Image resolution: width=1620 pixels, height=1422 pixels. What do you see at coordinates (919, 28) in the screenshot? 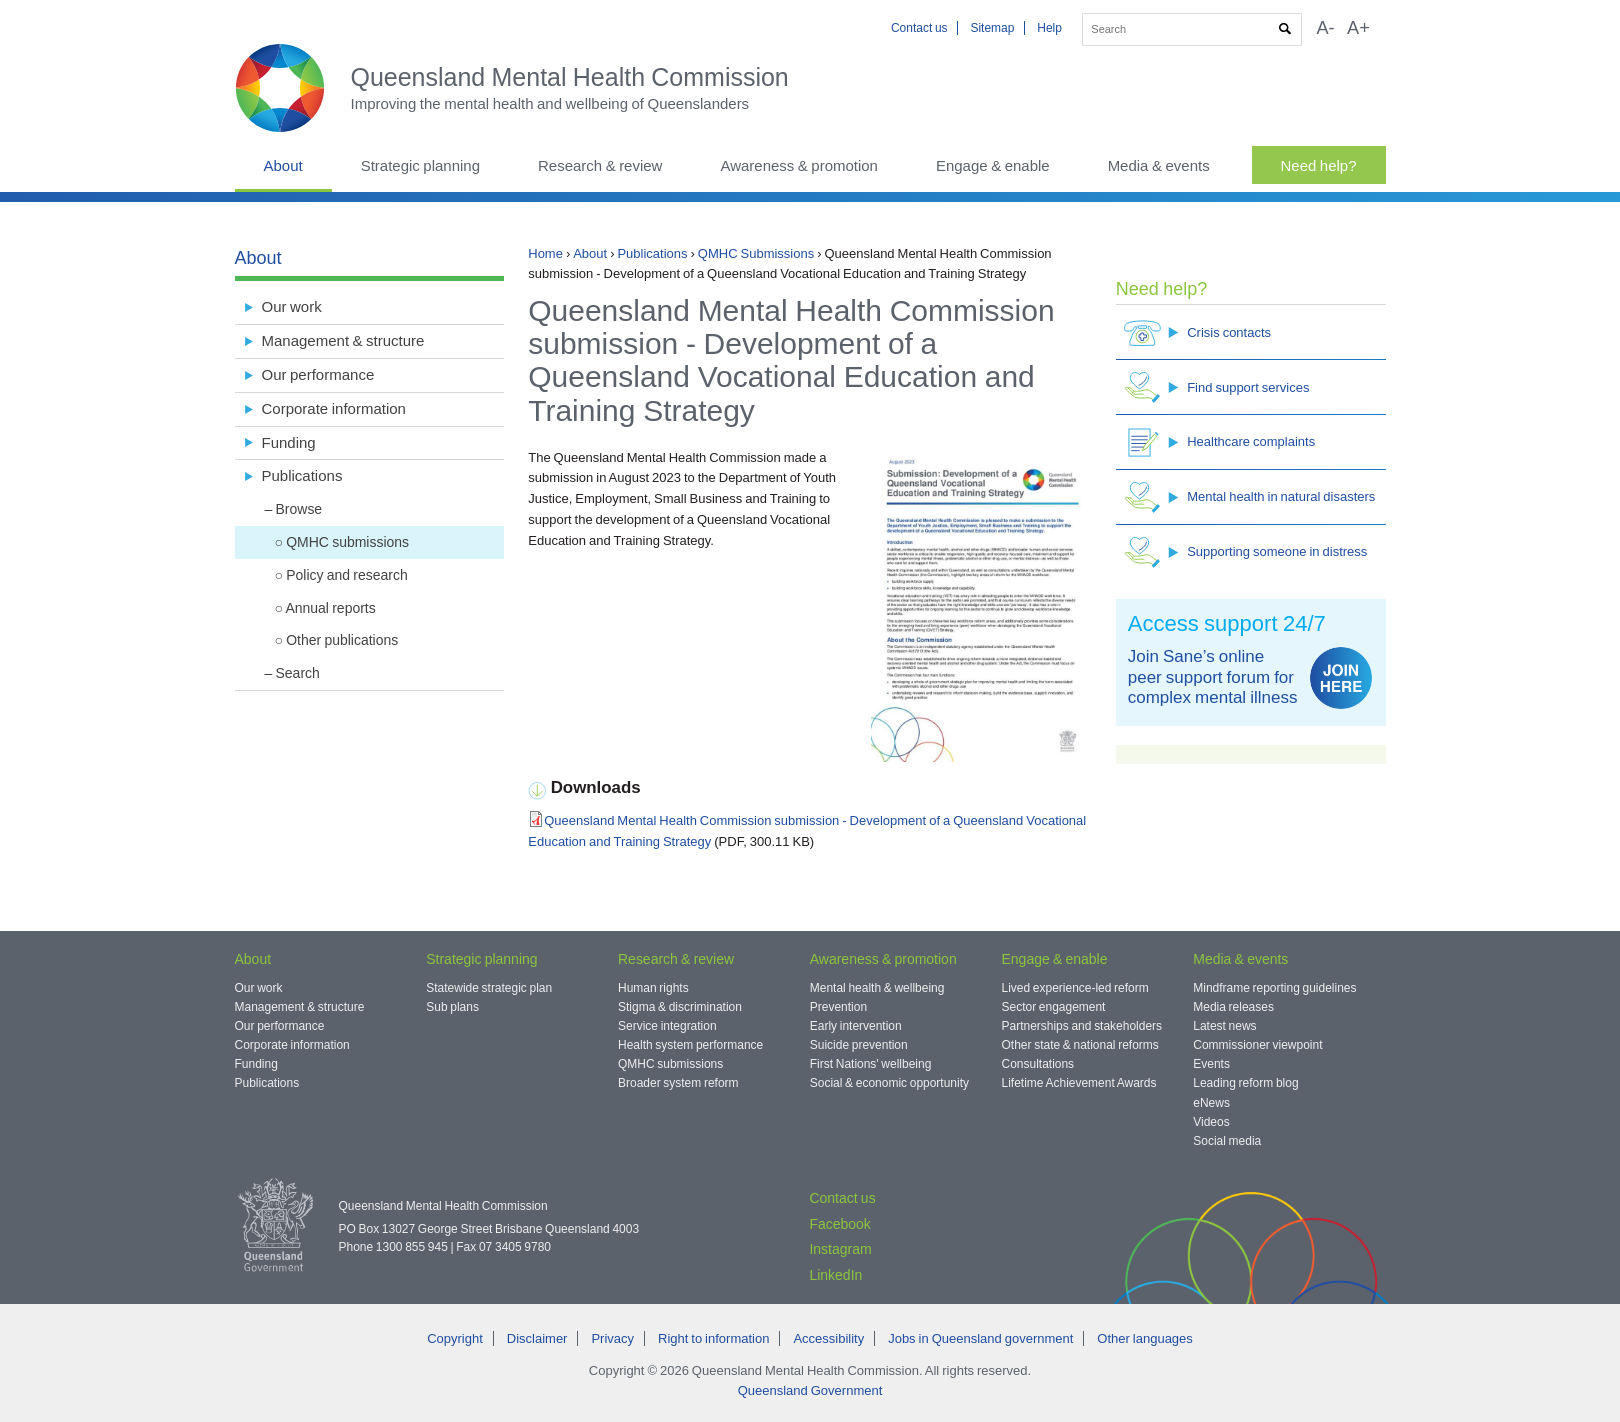
I see `Contact us` at bounding box center [919, 28].